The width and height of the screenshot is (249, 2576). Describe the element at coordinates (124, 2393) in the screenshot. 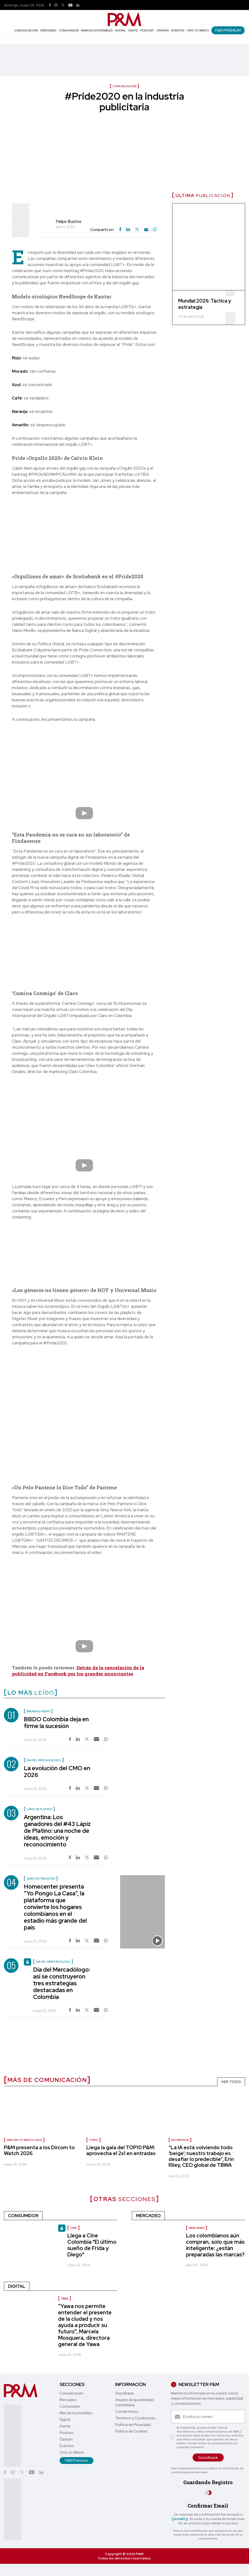

I see `Suscríbase` at that location.